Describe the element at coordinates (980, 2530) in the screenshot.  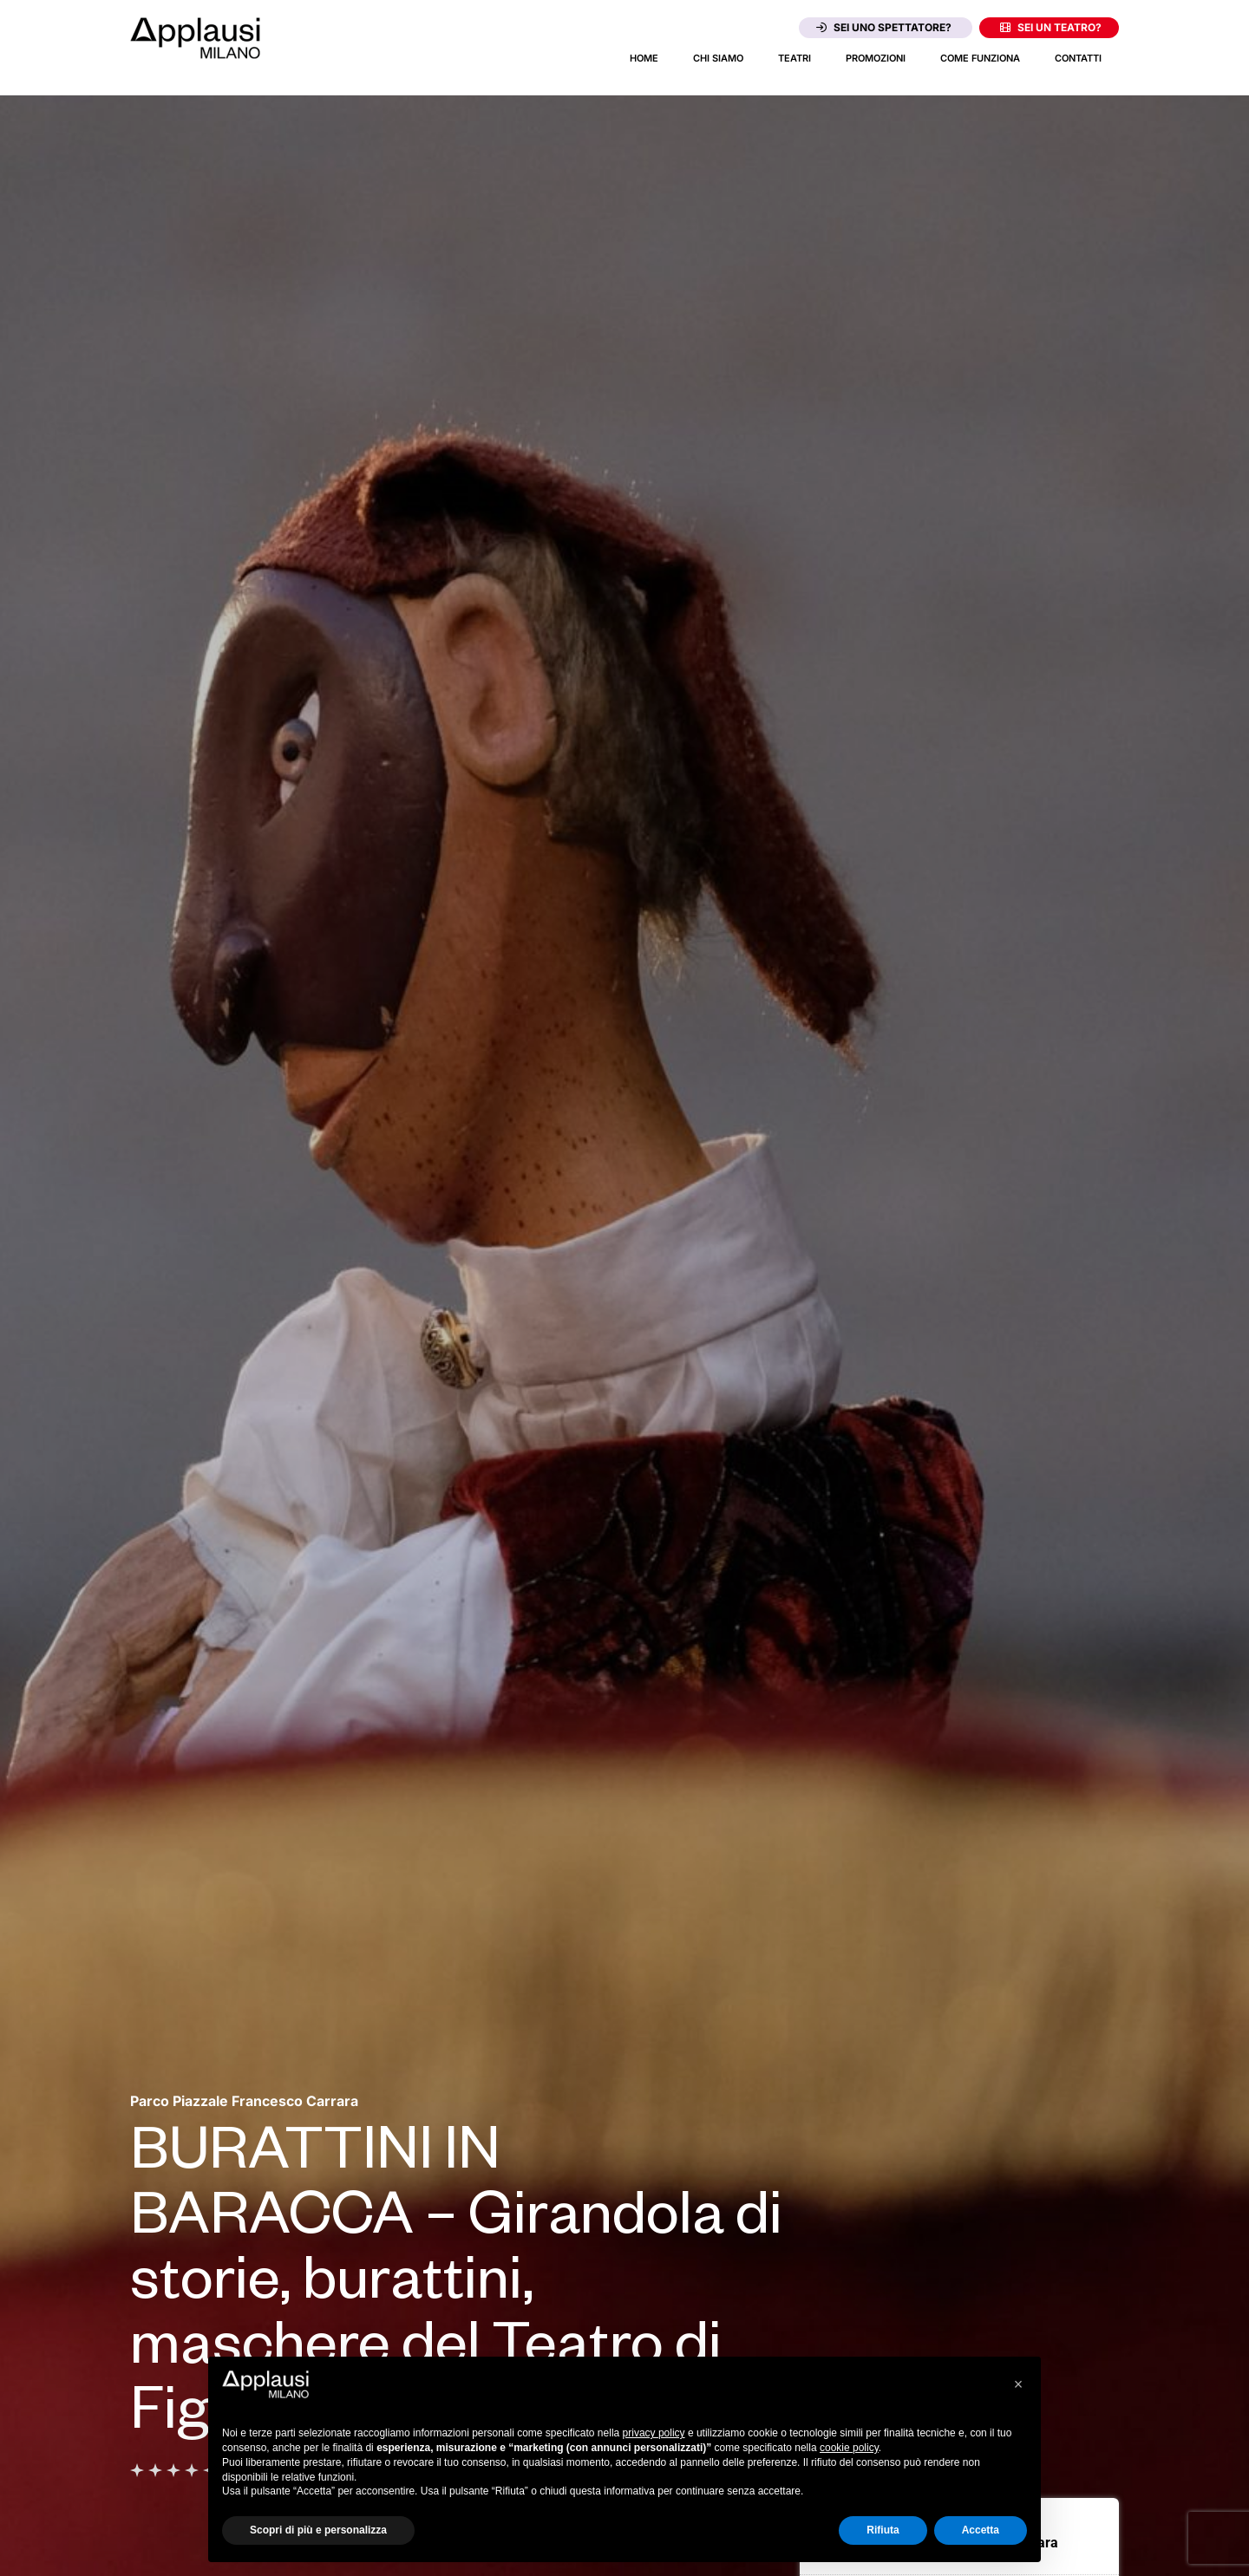
I see `Accetta [button]` at that location.